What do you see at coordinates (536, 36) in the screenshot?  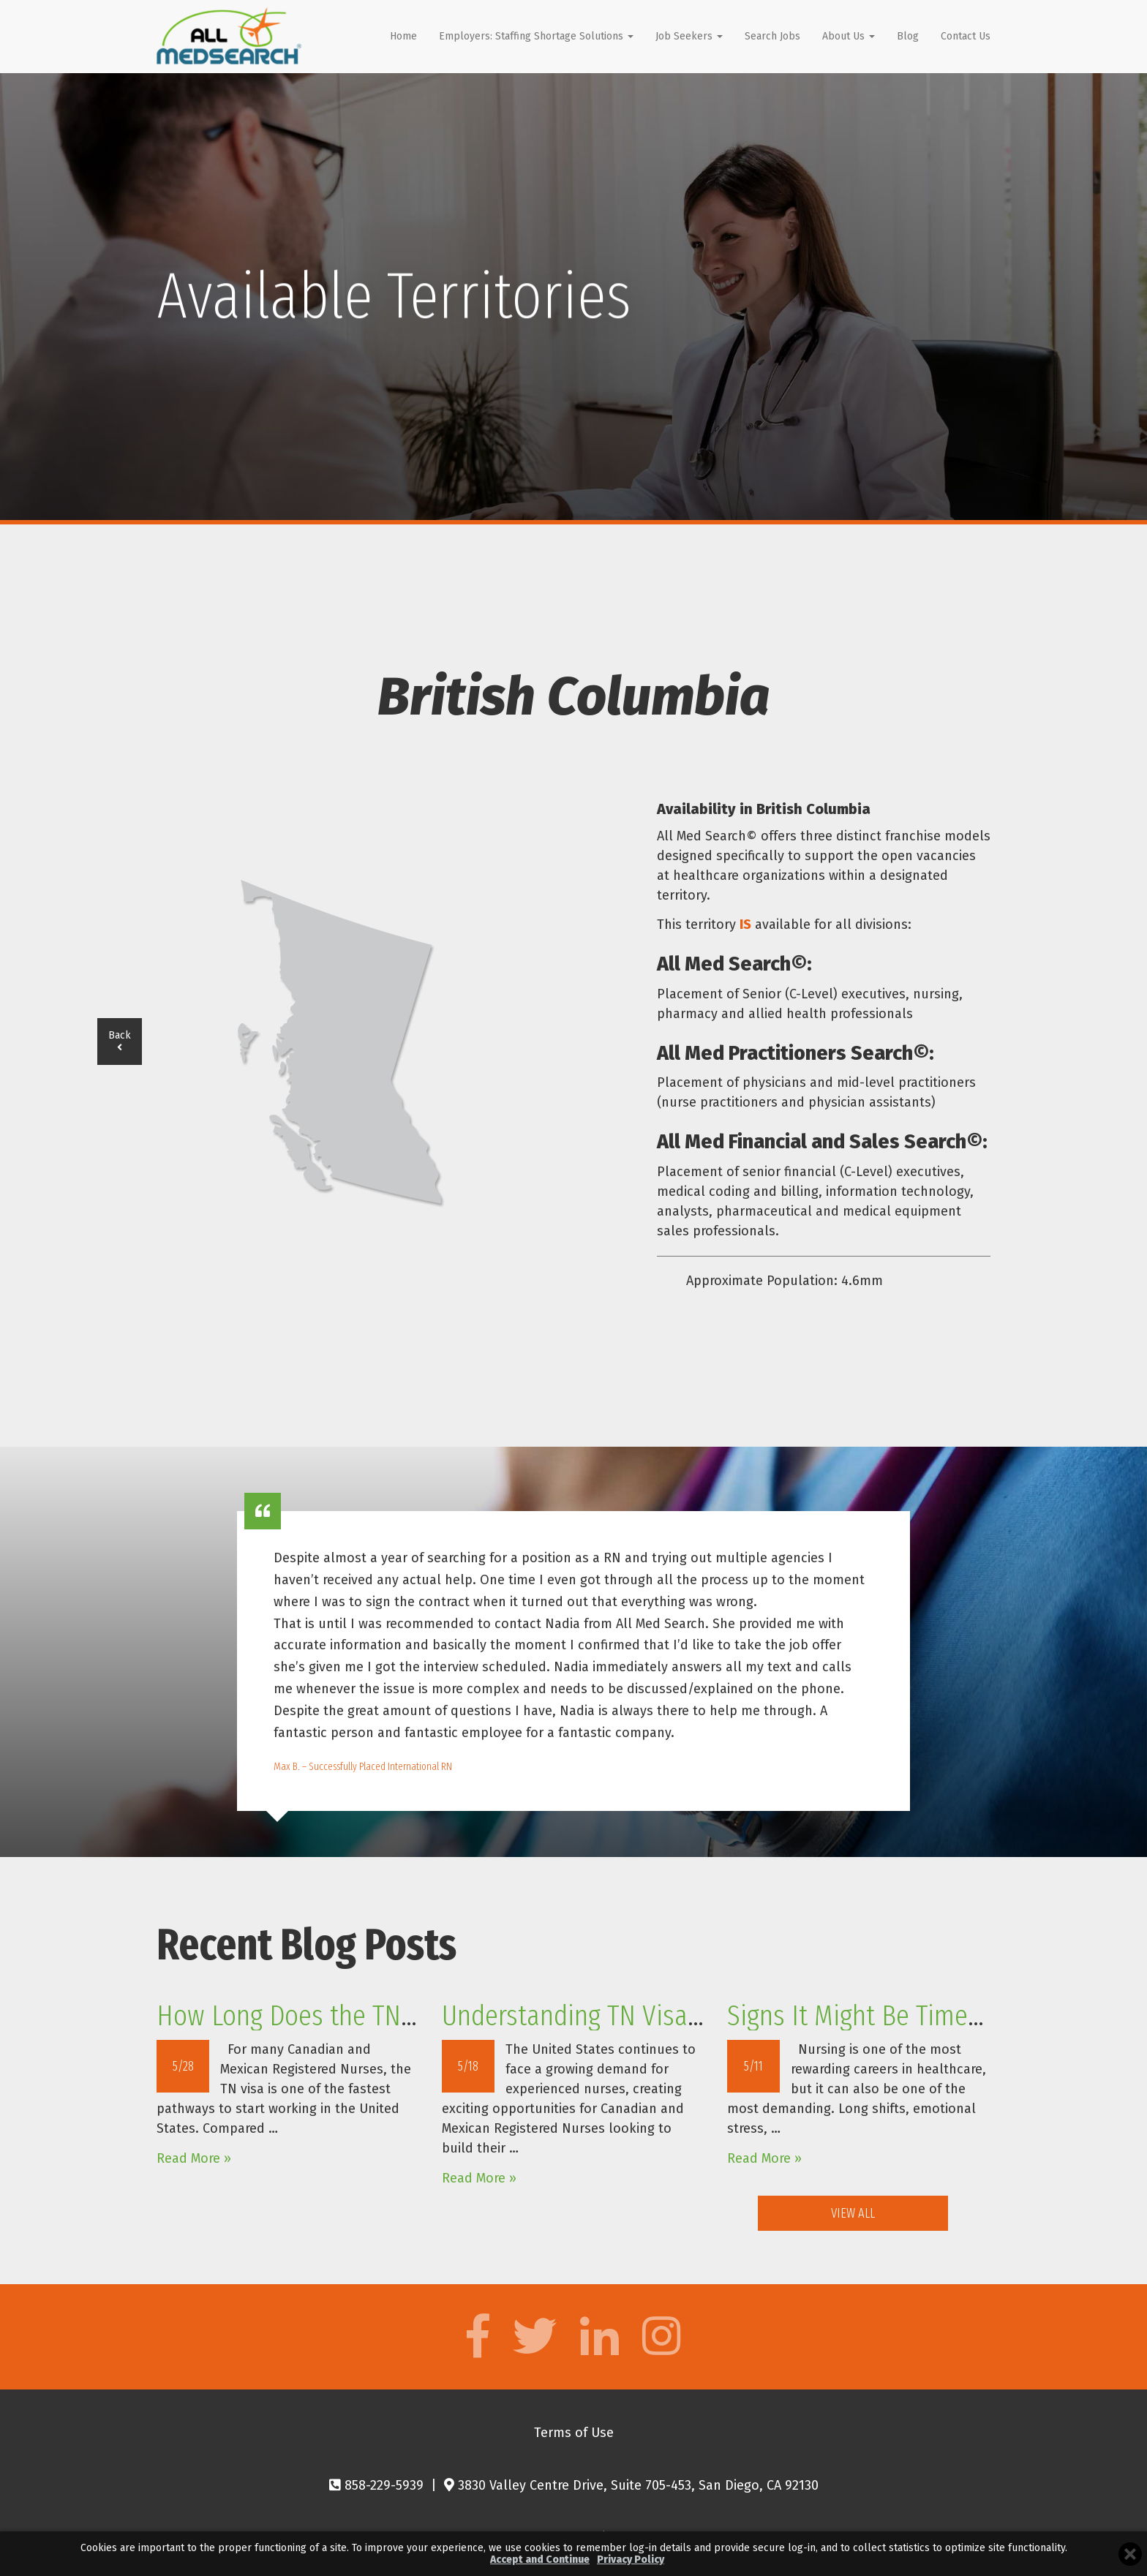 I see `Employers: Staffing Shortage Solutions` at bounding box center [536, 36].